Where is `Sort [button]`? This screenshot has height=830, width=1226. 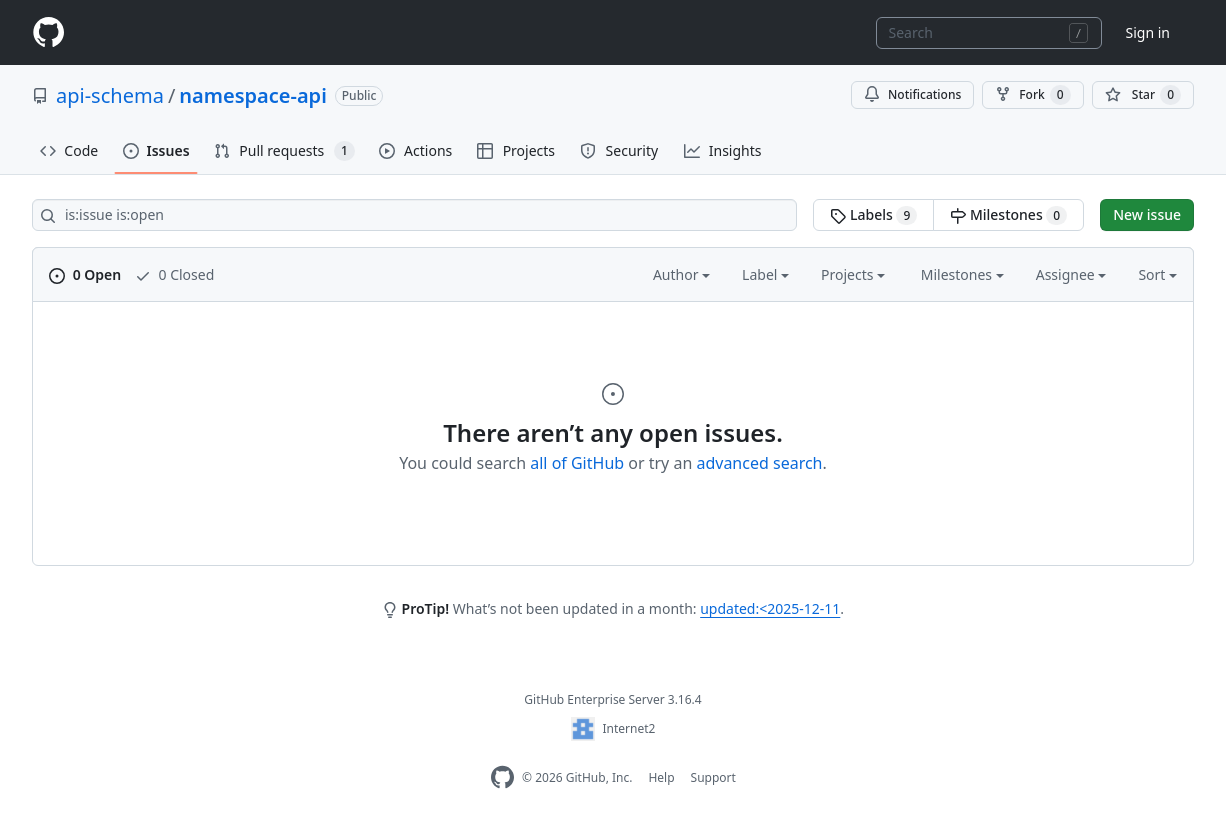 Sort [button] is located at coordinates (1157, 274).